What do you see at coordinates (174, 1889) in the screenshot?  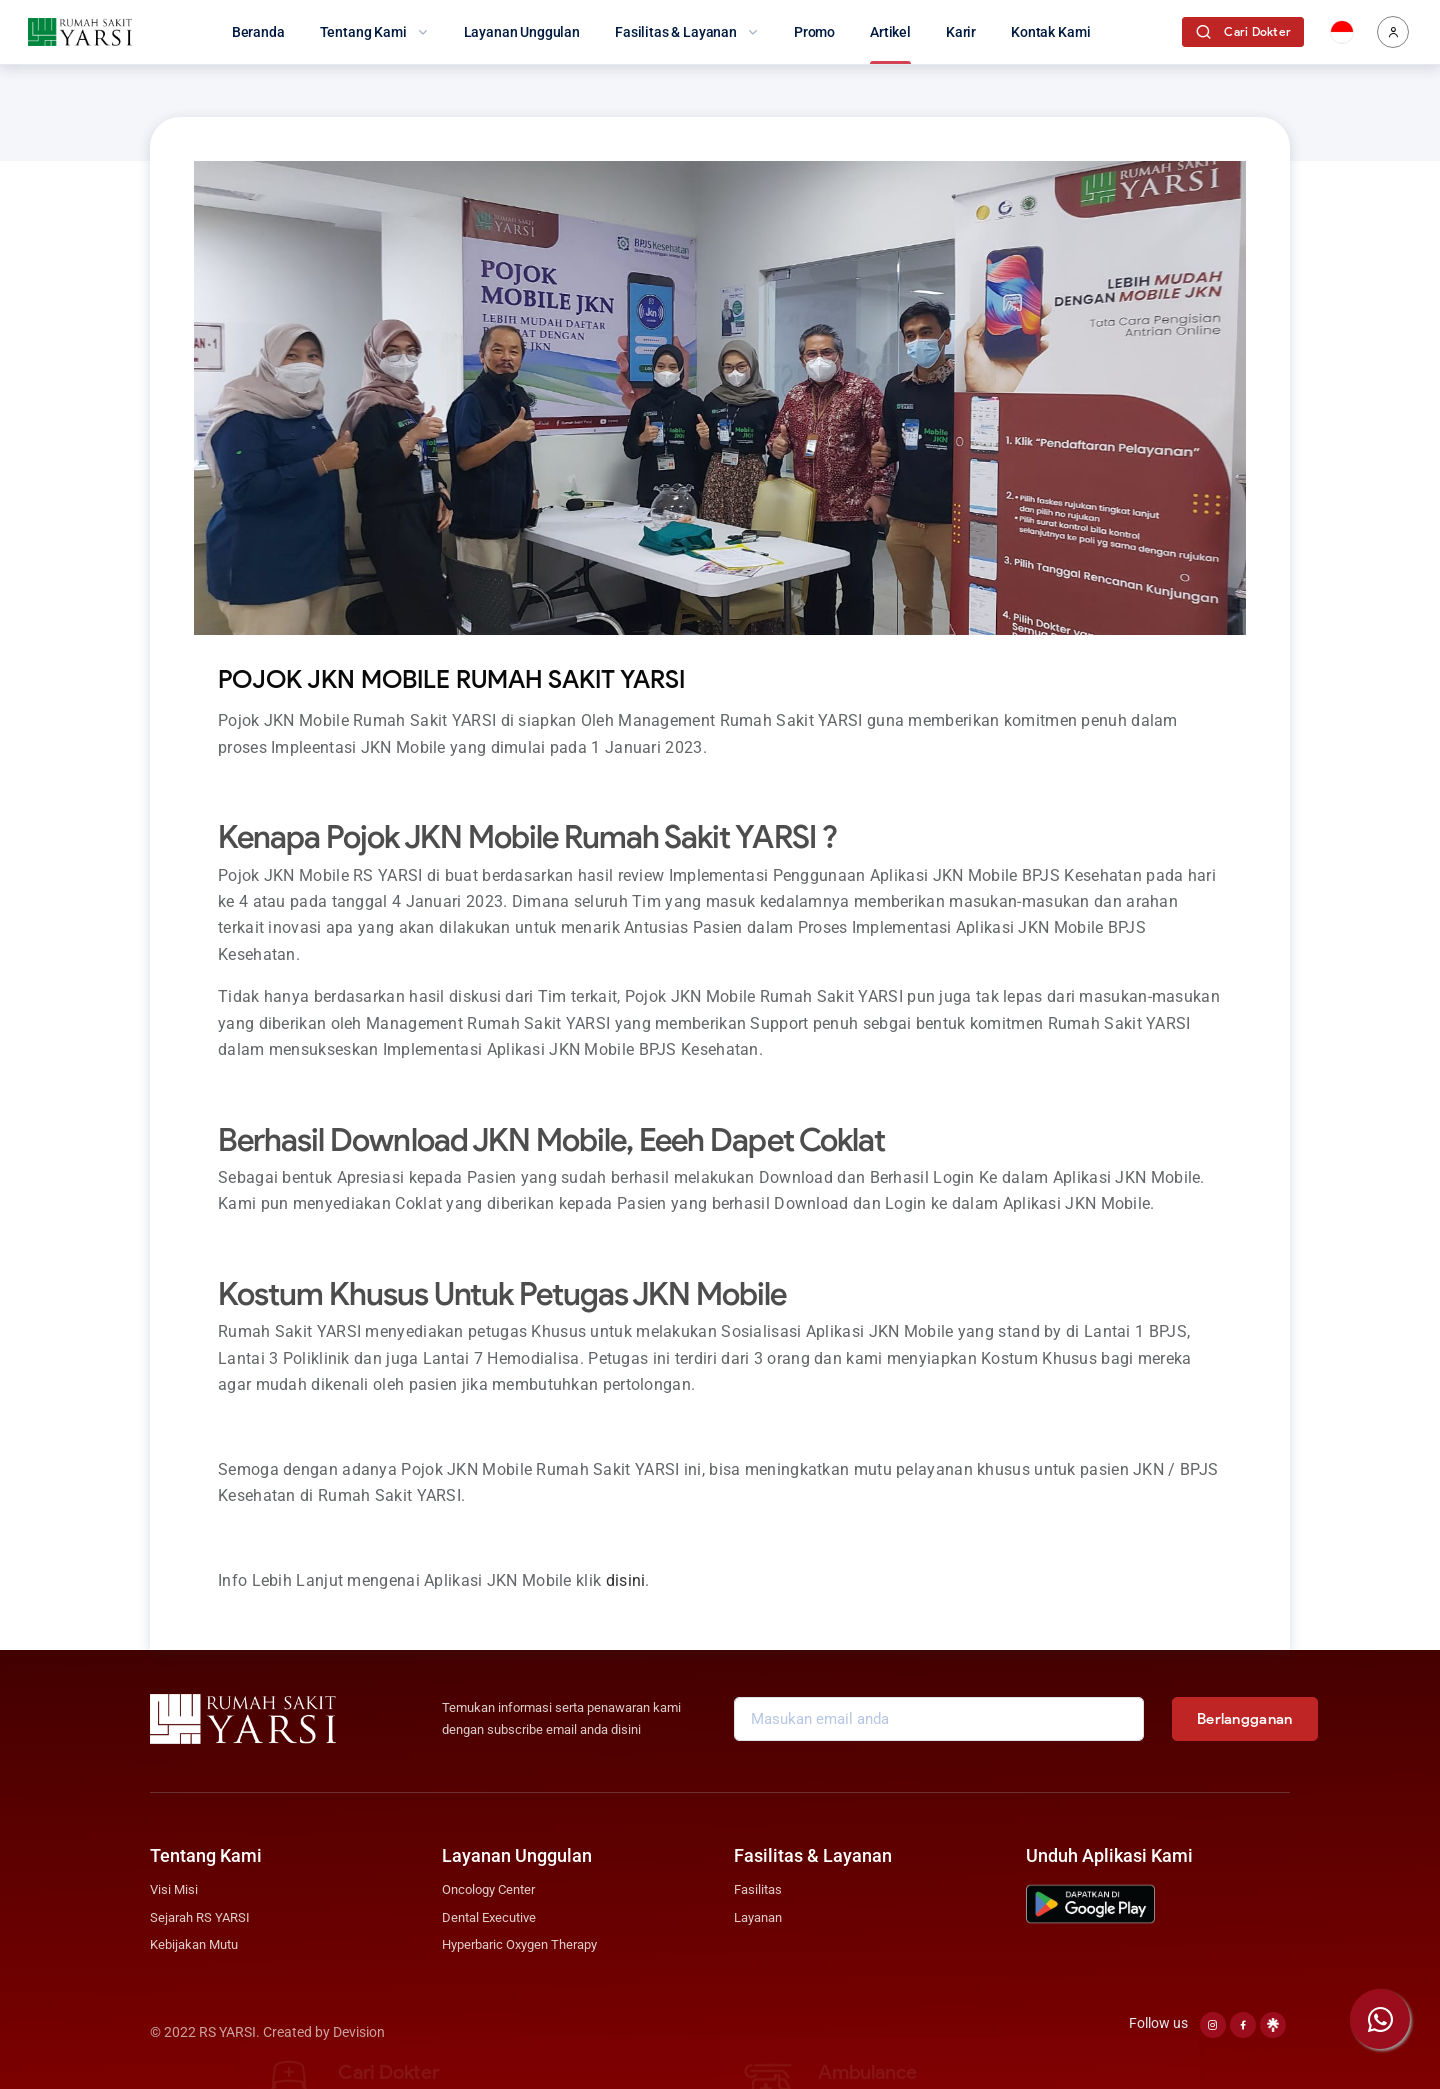 I see `Visi Misi` at bounding box center [174, 1889].